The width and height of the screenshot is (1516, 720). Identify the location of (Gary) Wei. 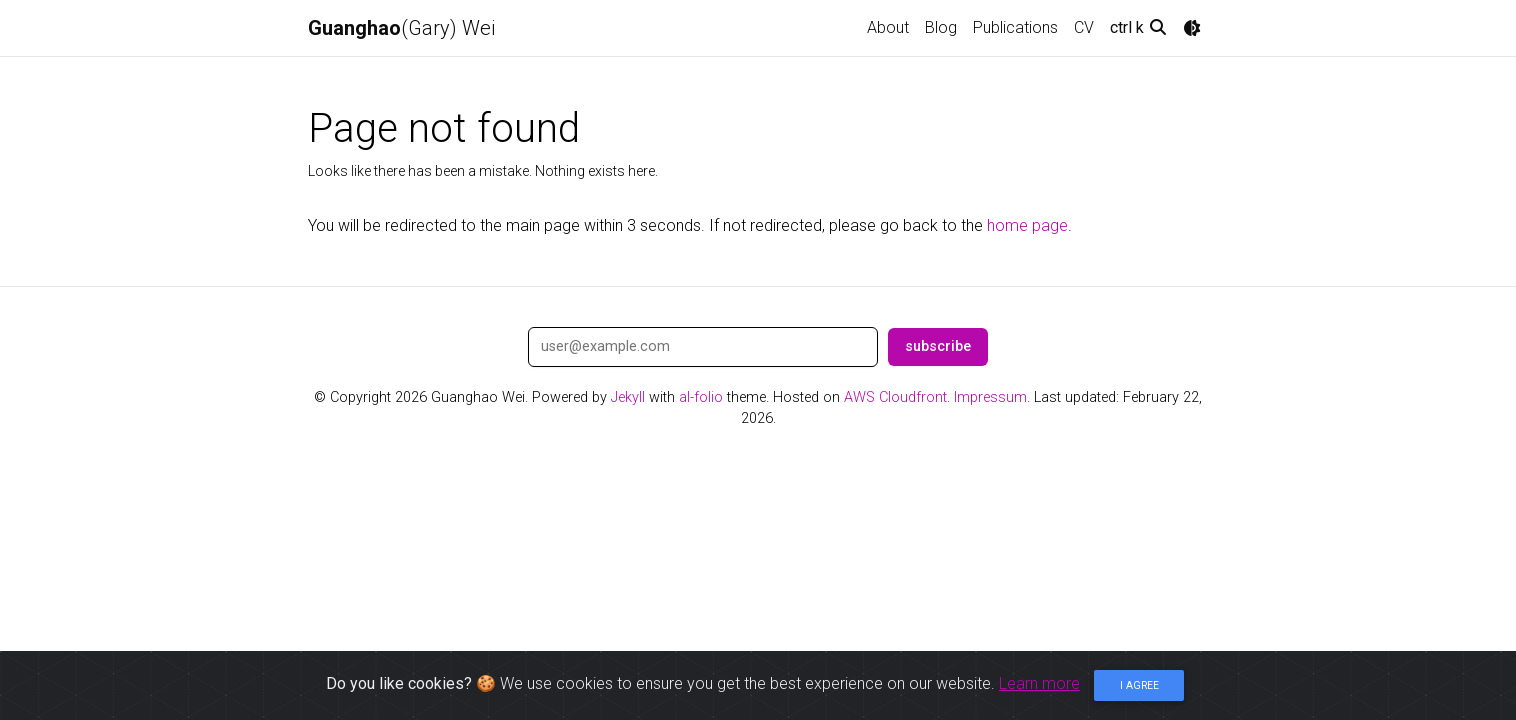
(401, 28).